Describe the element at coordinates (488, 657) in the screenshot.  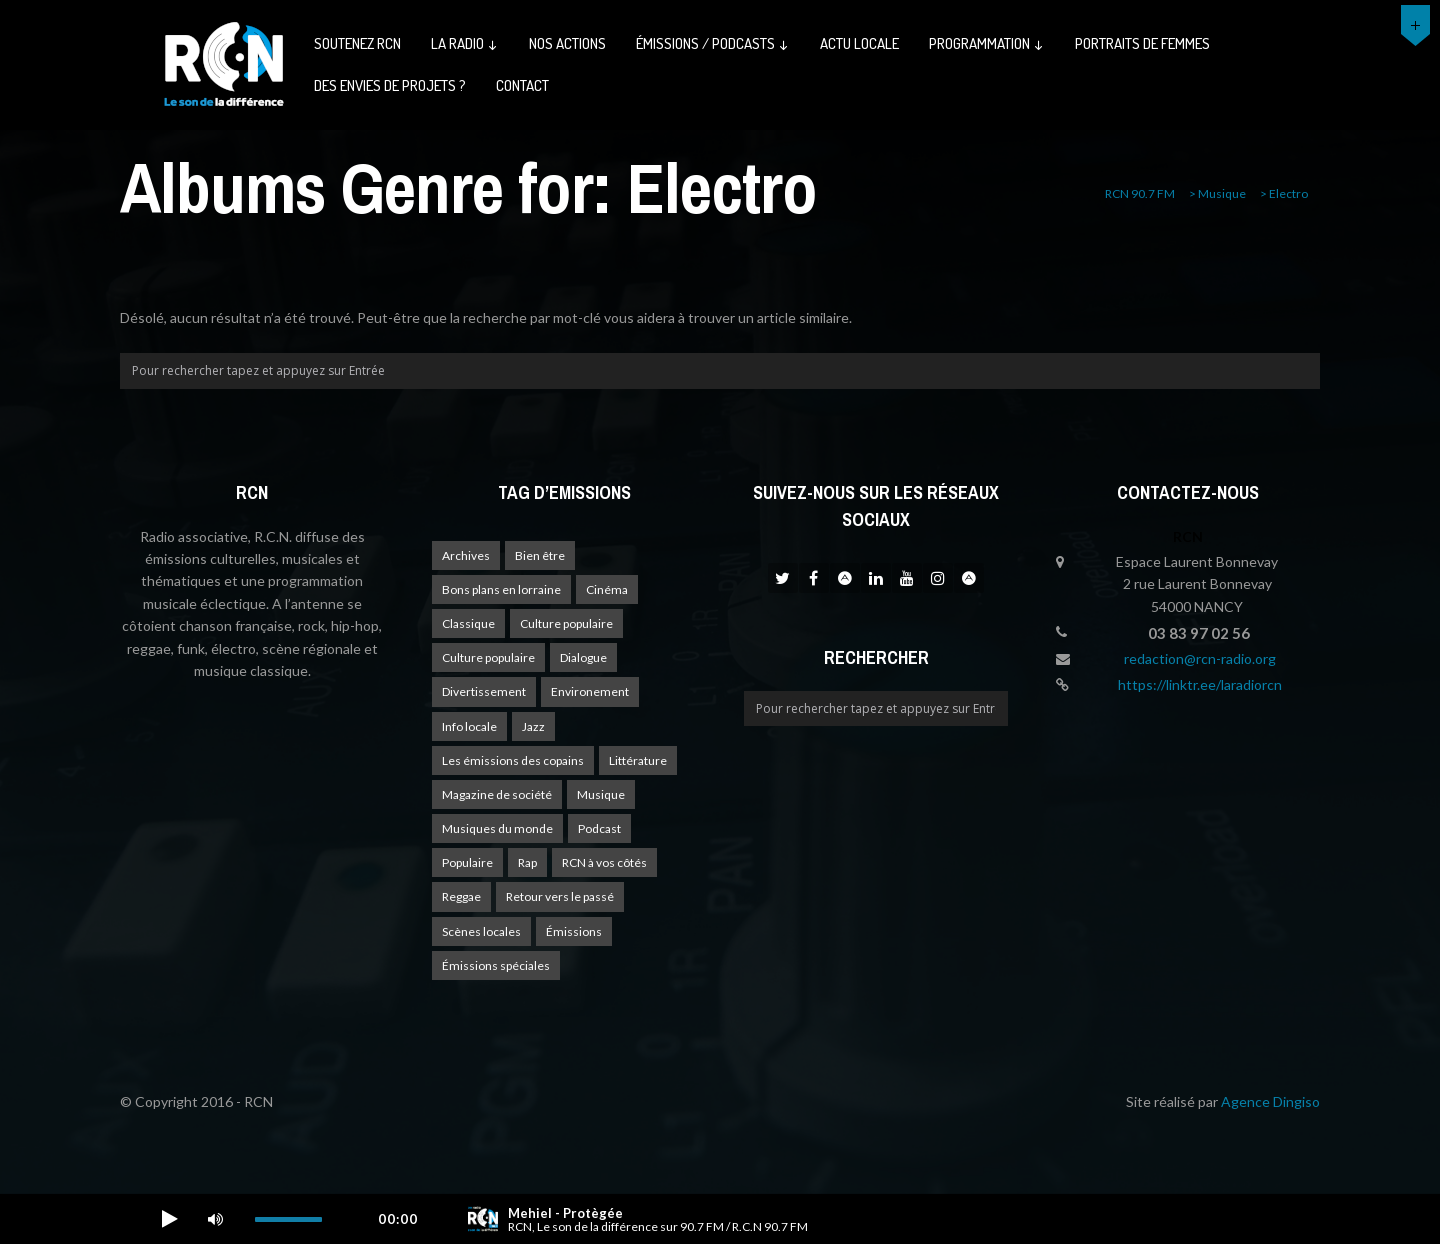
I see `Culture populaire [Culture populaire (13 éléments)]` at that location.